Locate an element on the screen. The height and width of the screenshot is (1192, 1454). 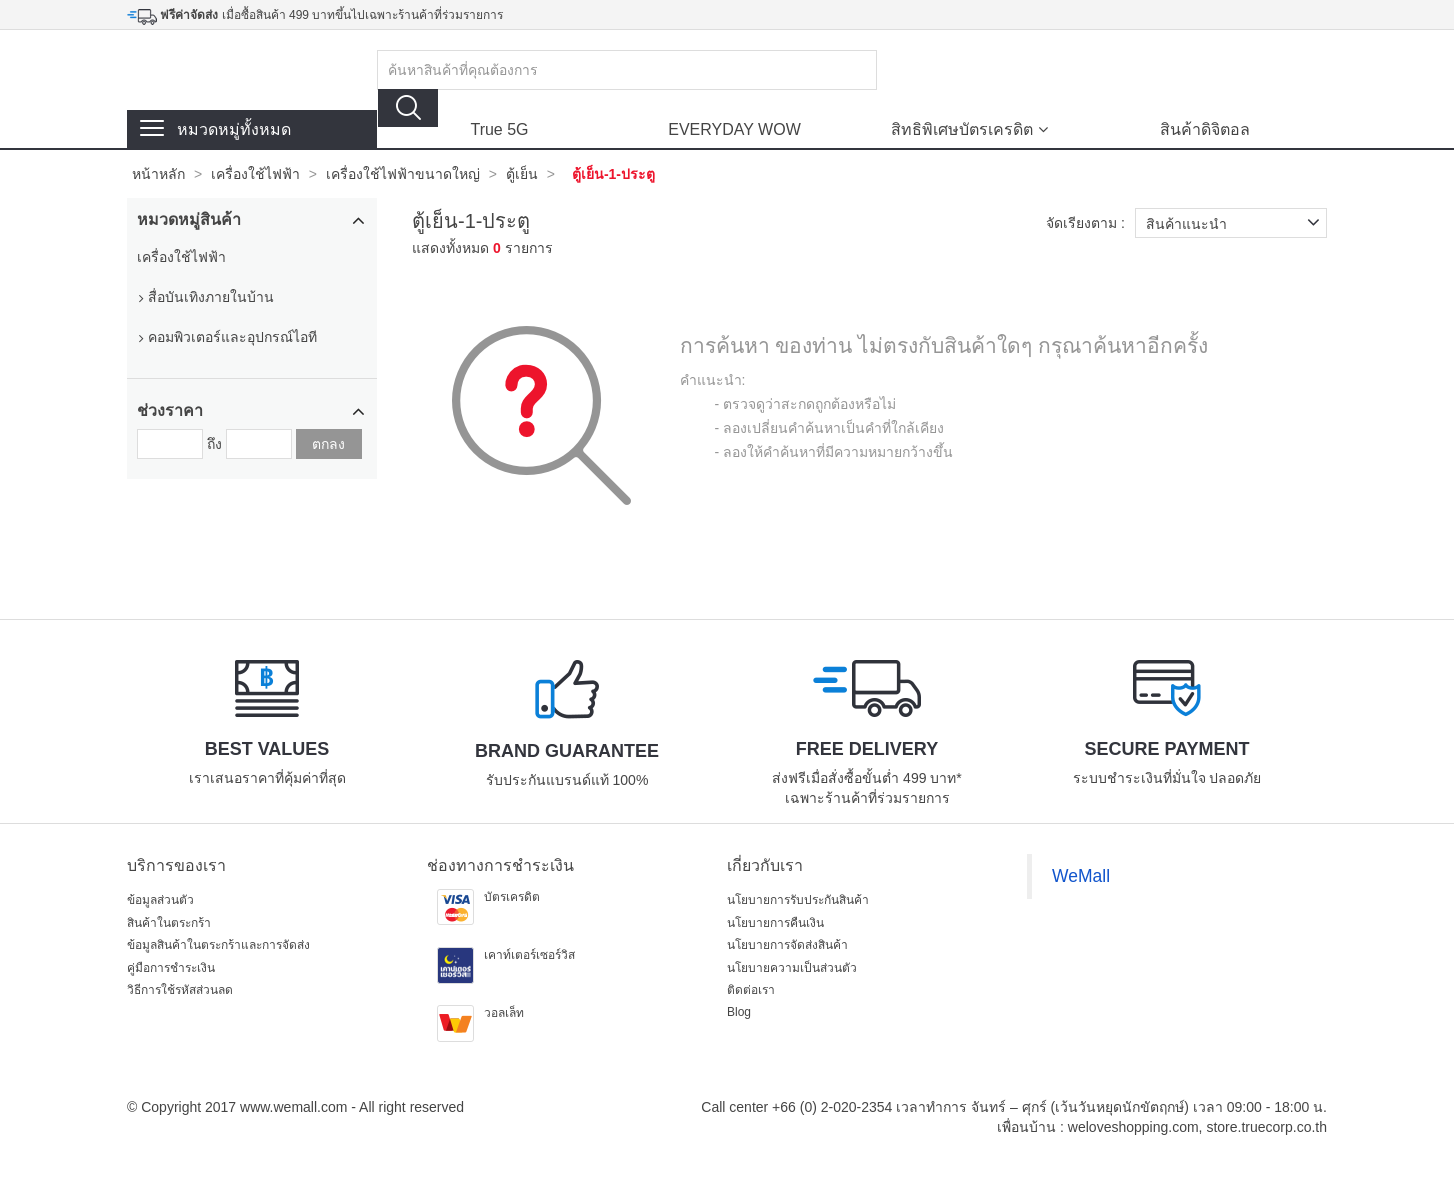
นโยบายการจัดส่งสินค้า is located at coordinates (787, 945).